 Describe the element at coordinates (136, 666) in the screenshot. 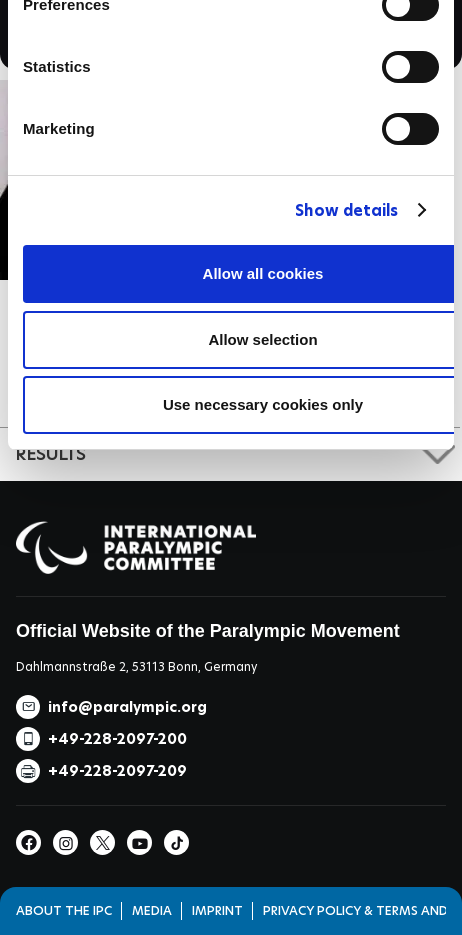

I see `Dahlmannstraße 2, 53113 Bonn, Germany` at that location.